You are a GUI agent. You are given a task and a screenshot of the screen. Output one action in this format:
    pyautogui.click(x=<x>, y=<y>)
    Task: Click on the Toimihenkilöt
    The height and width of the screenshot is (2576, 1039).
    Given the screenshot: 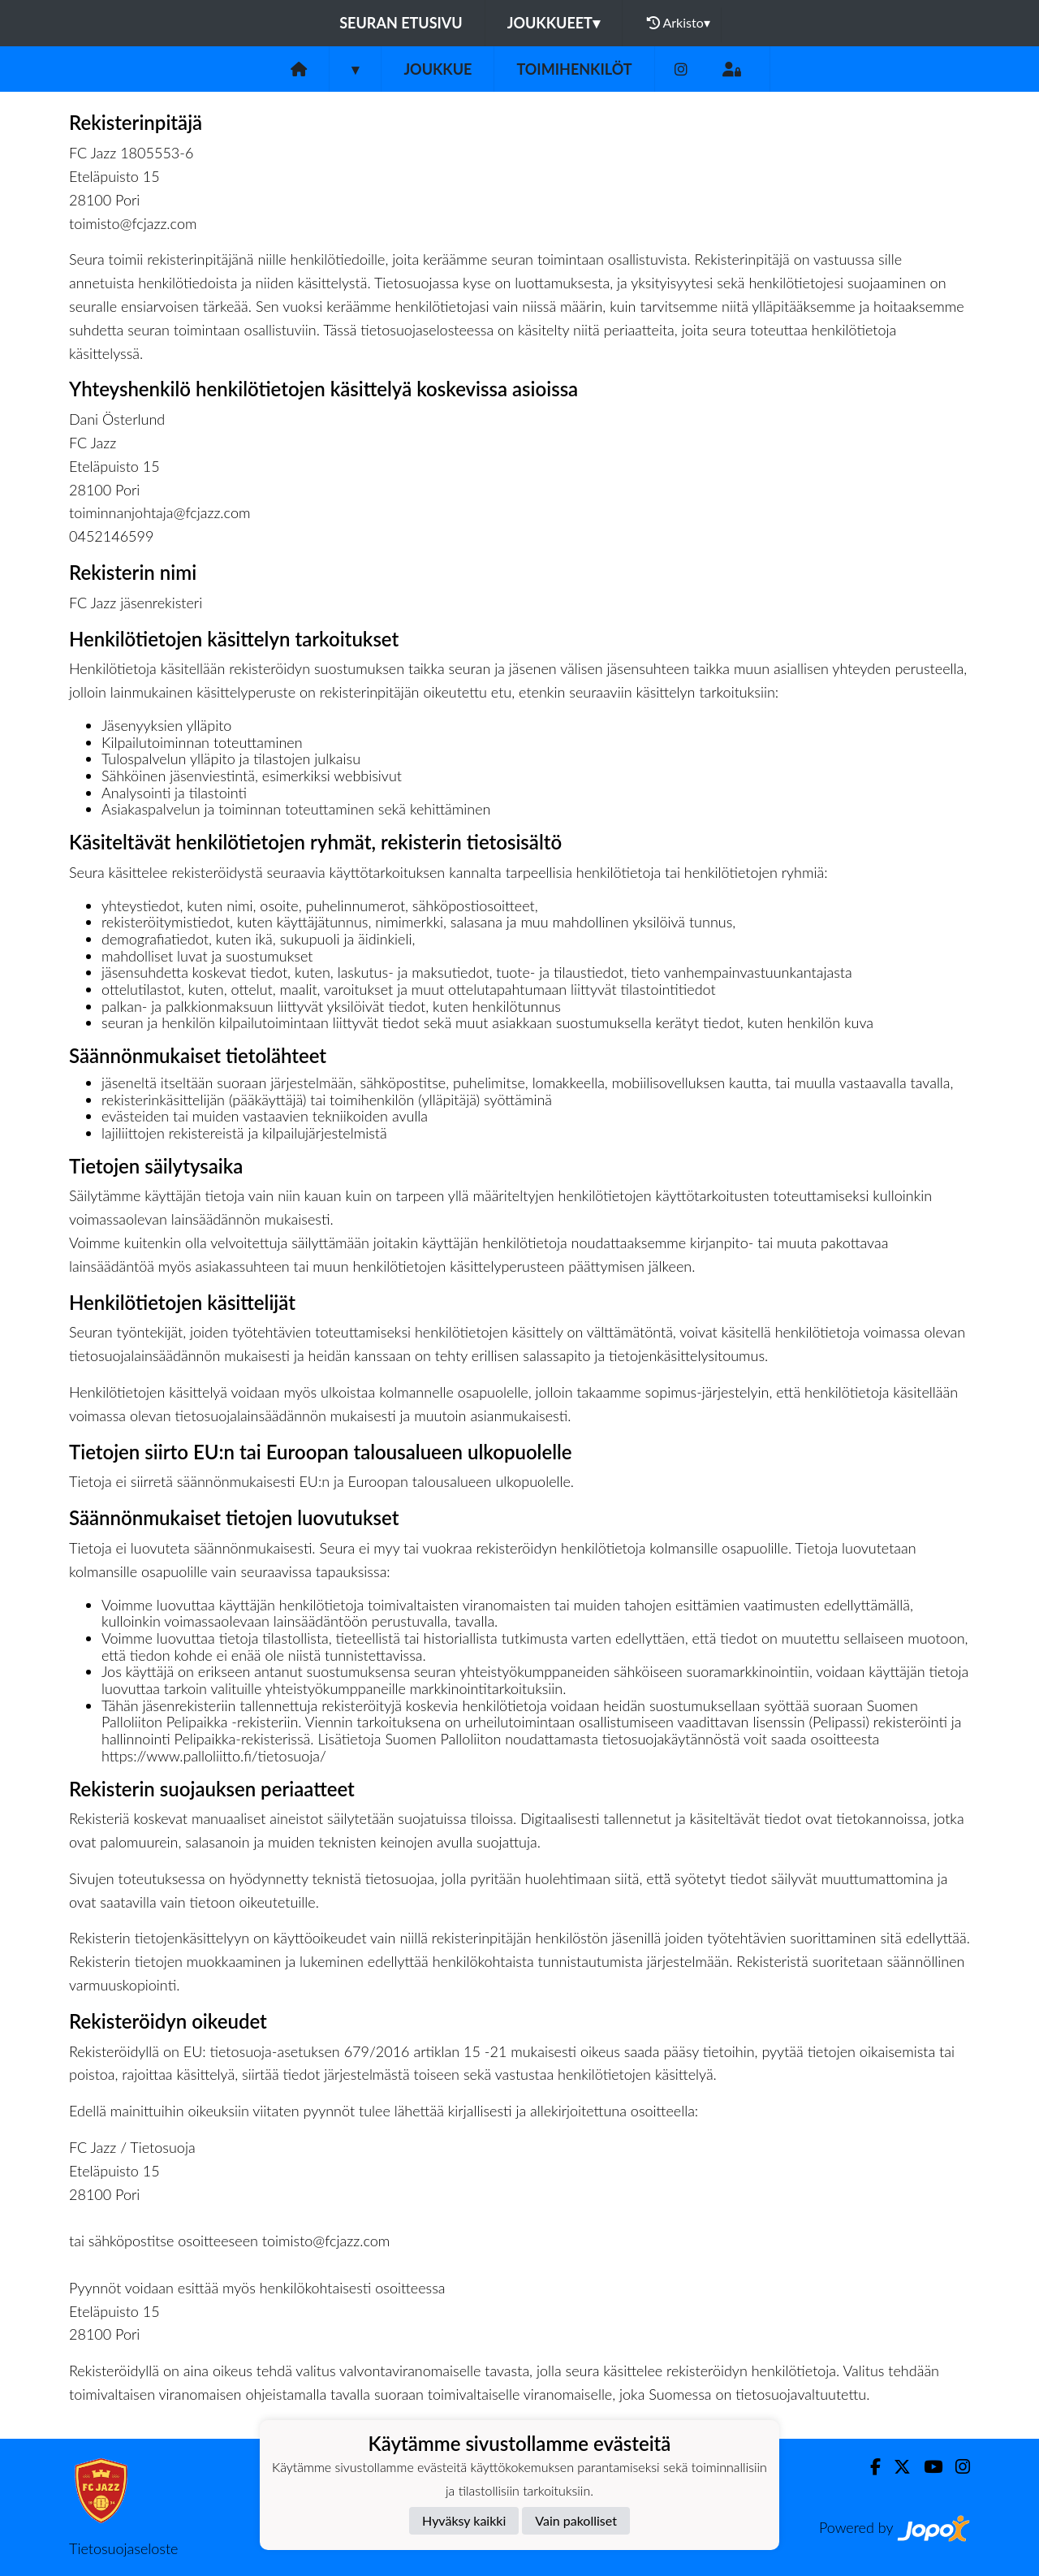 What is the action you would take?
    pyautogui.click(x=574, y=69)
    